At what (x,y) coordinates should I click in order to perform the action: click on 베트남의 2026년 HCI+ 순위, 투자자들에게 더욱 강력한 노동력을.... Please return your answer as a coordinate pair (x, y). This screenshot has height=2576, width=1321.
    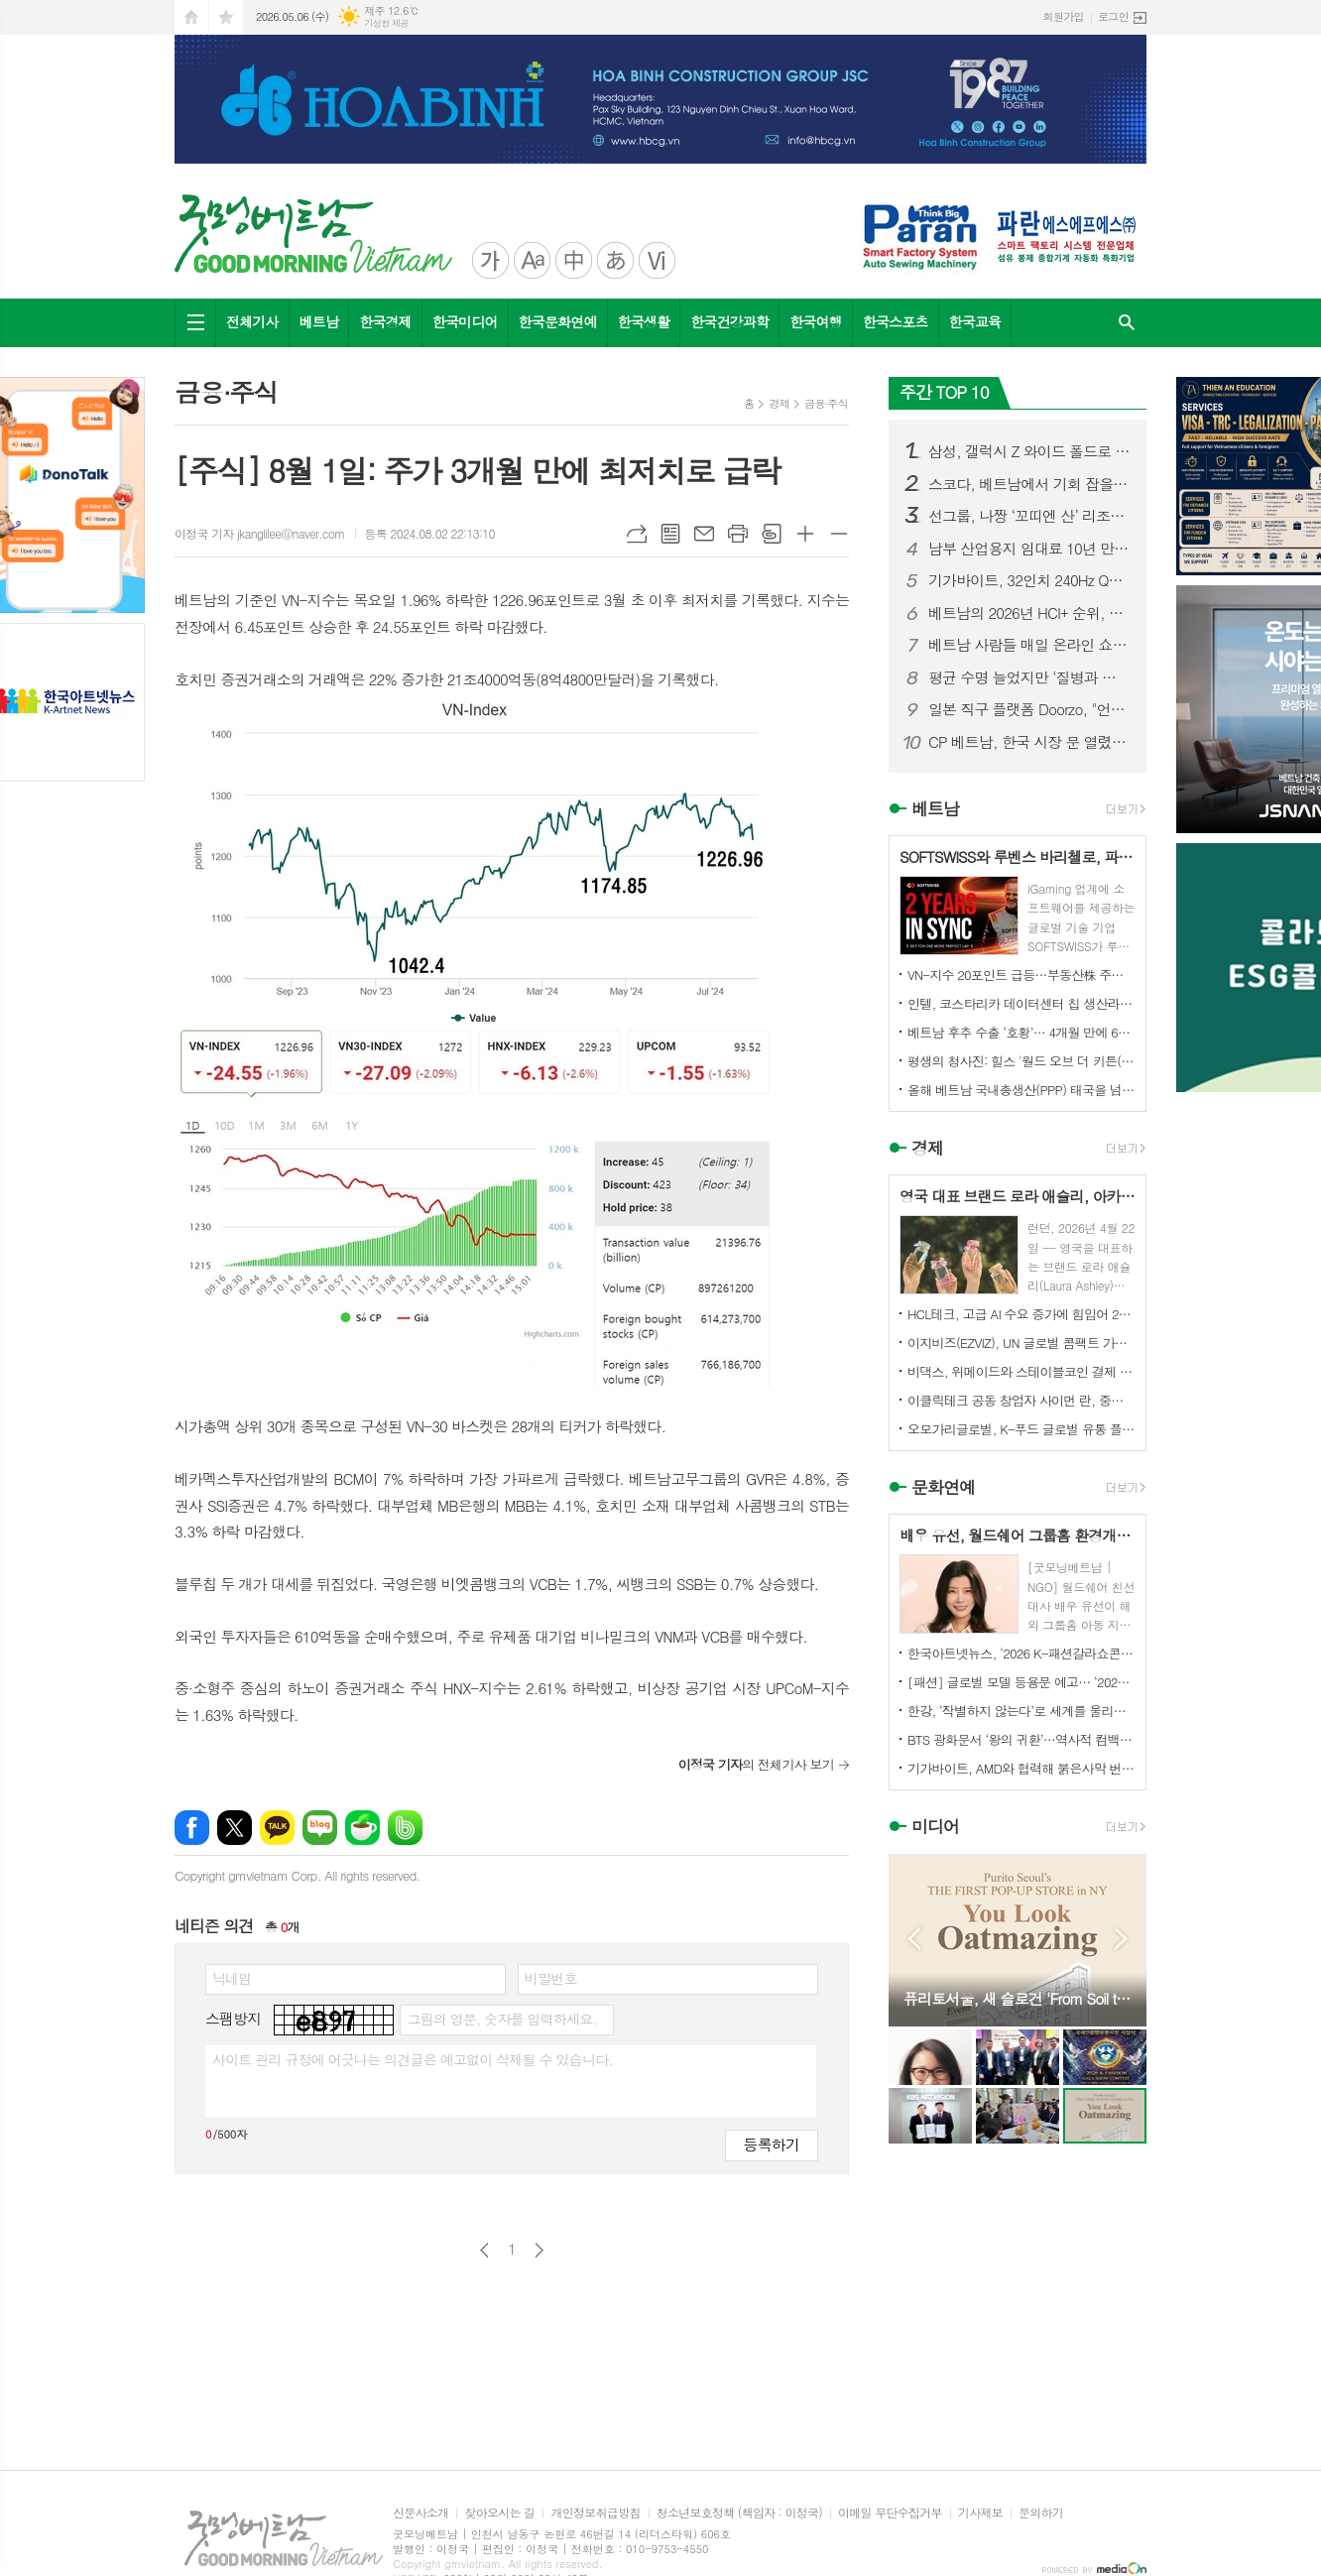
    Looking at the image, I should click on (1029, 613).